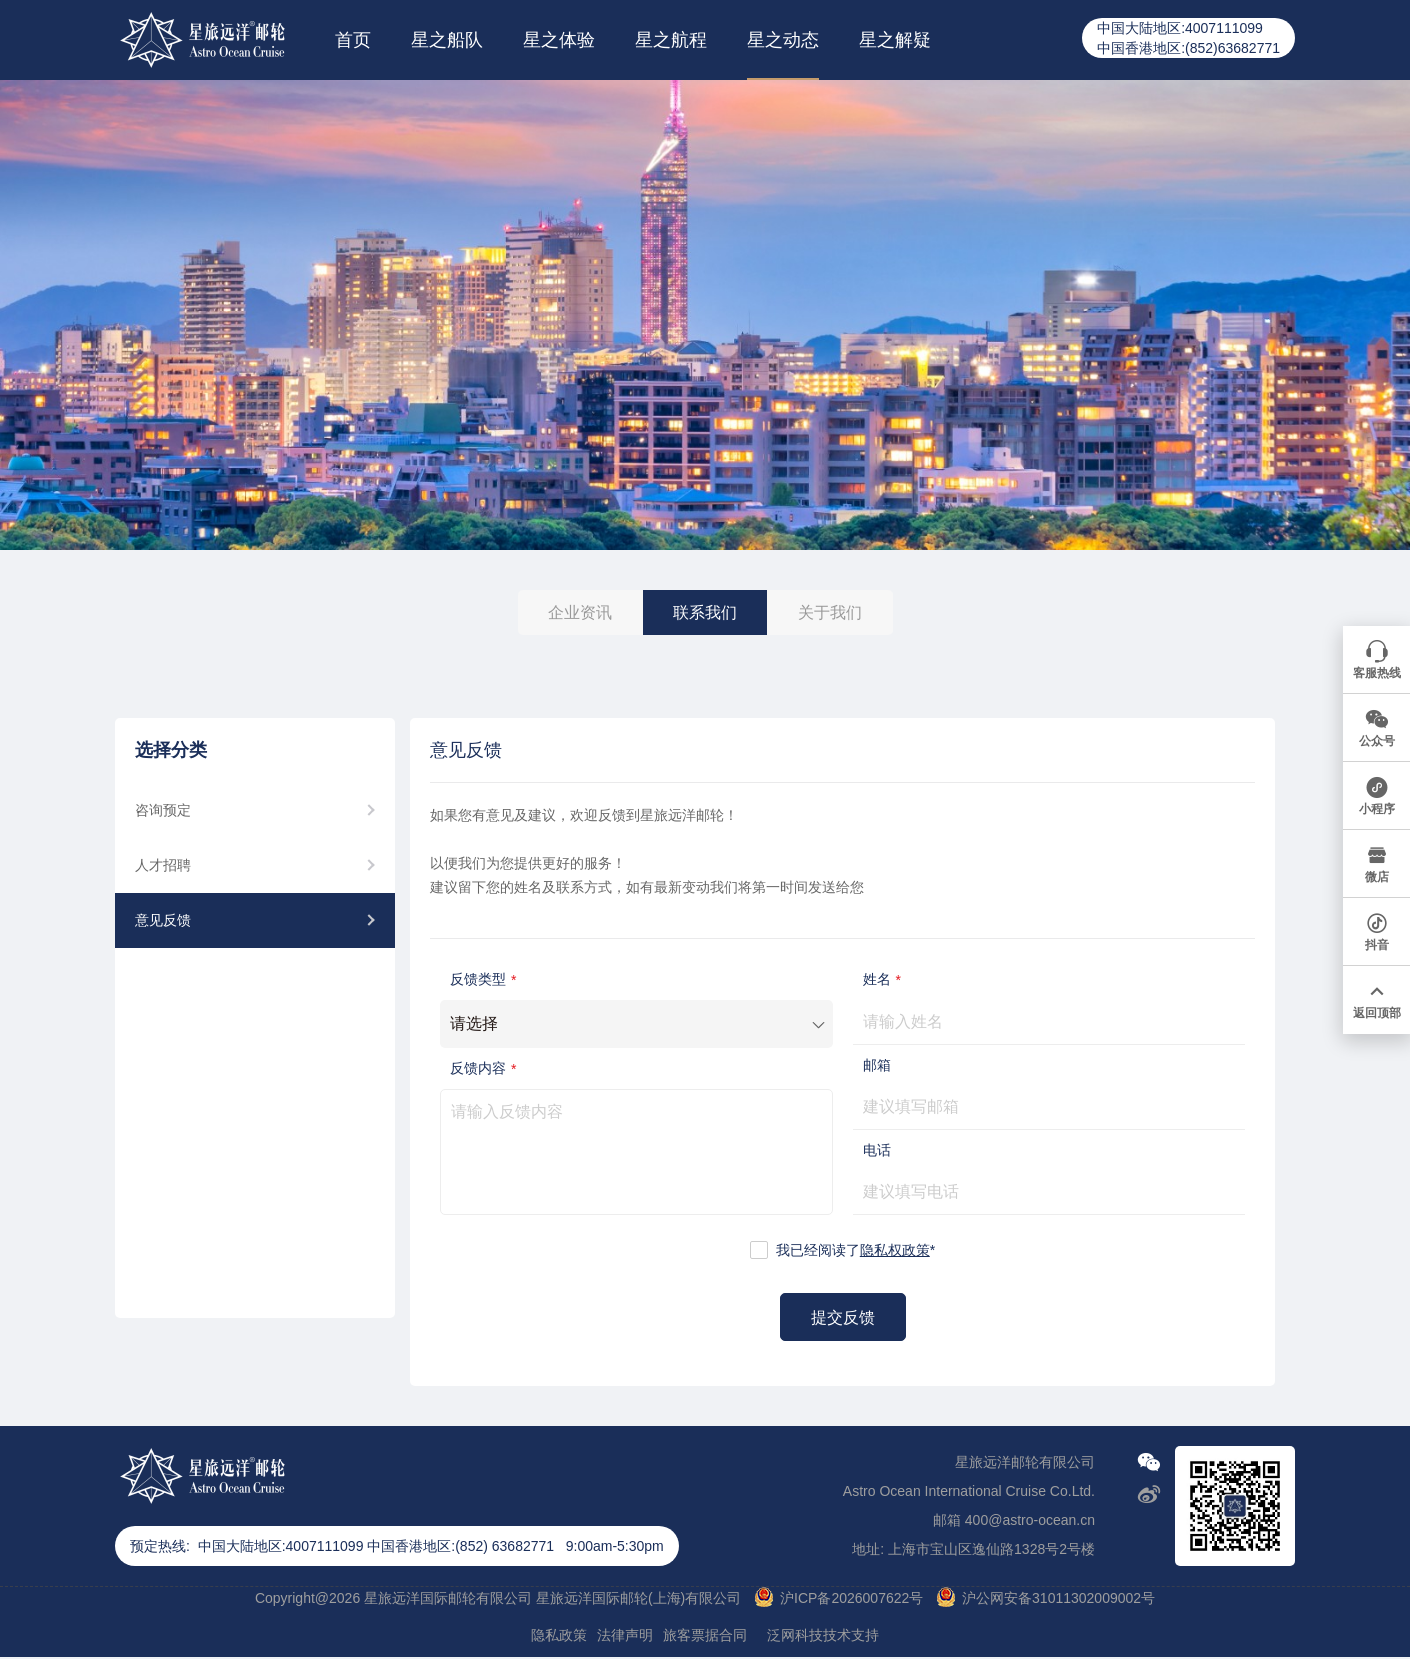  I want to click on 泛网科技技术支持, so click(823, 1635).